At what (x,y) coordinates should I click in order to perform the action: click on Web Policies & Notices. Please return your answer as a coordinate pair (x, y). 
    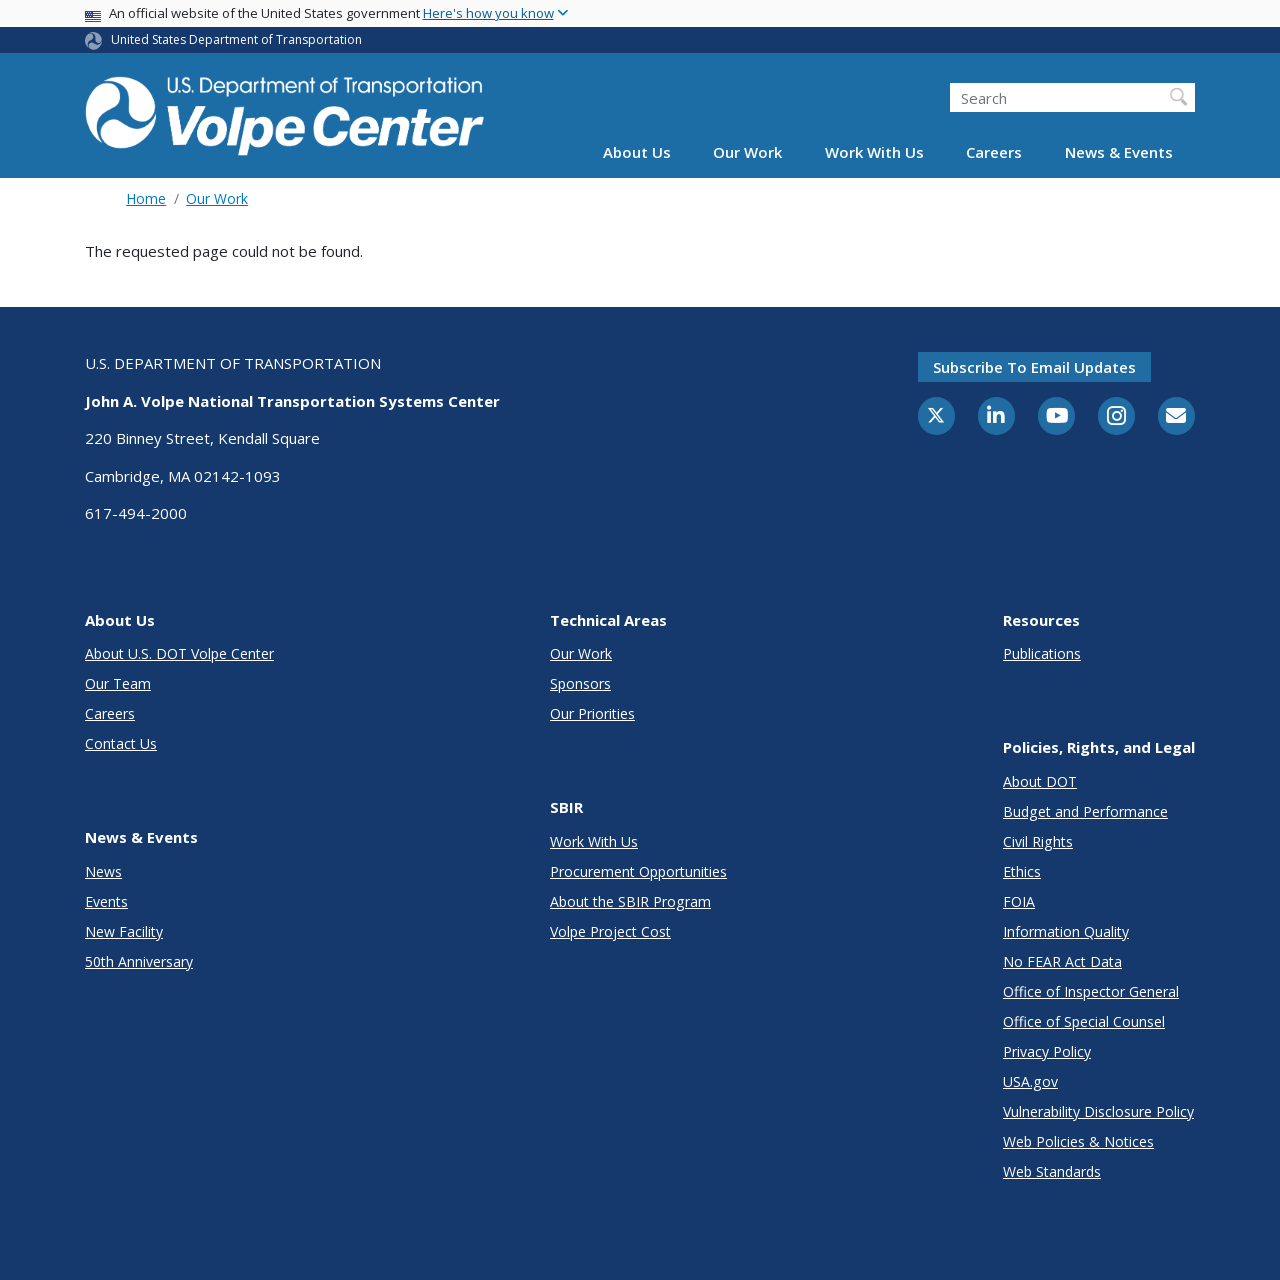
    Looking at the image, I should click on (1078, 1141).